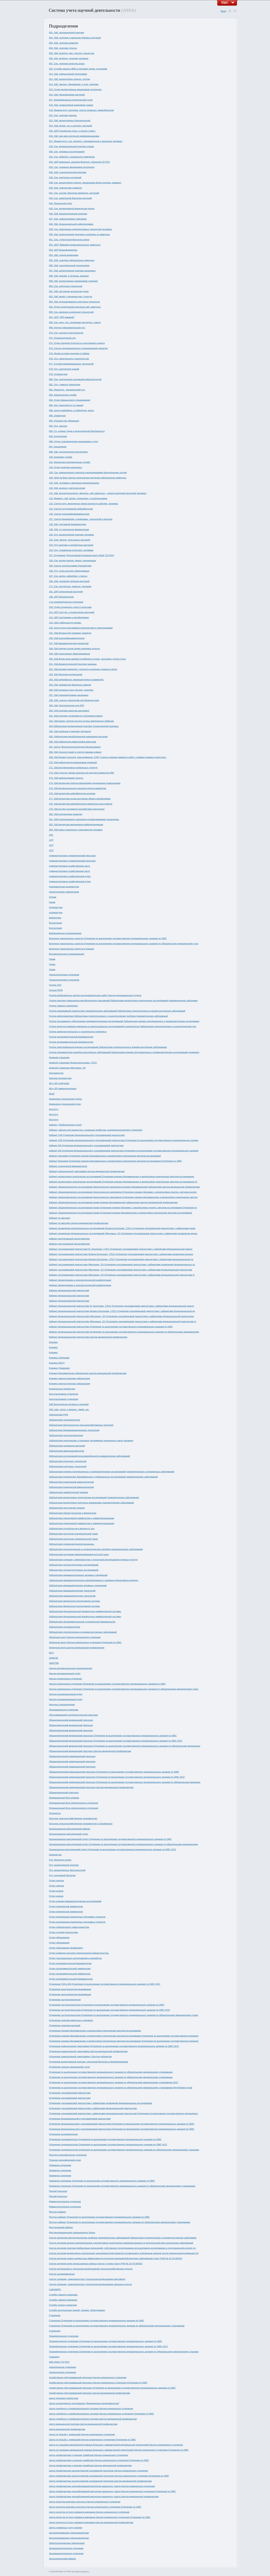  I want to click on Служба эксплуатации зданий, техники, оборудования, so click(77, 2310).